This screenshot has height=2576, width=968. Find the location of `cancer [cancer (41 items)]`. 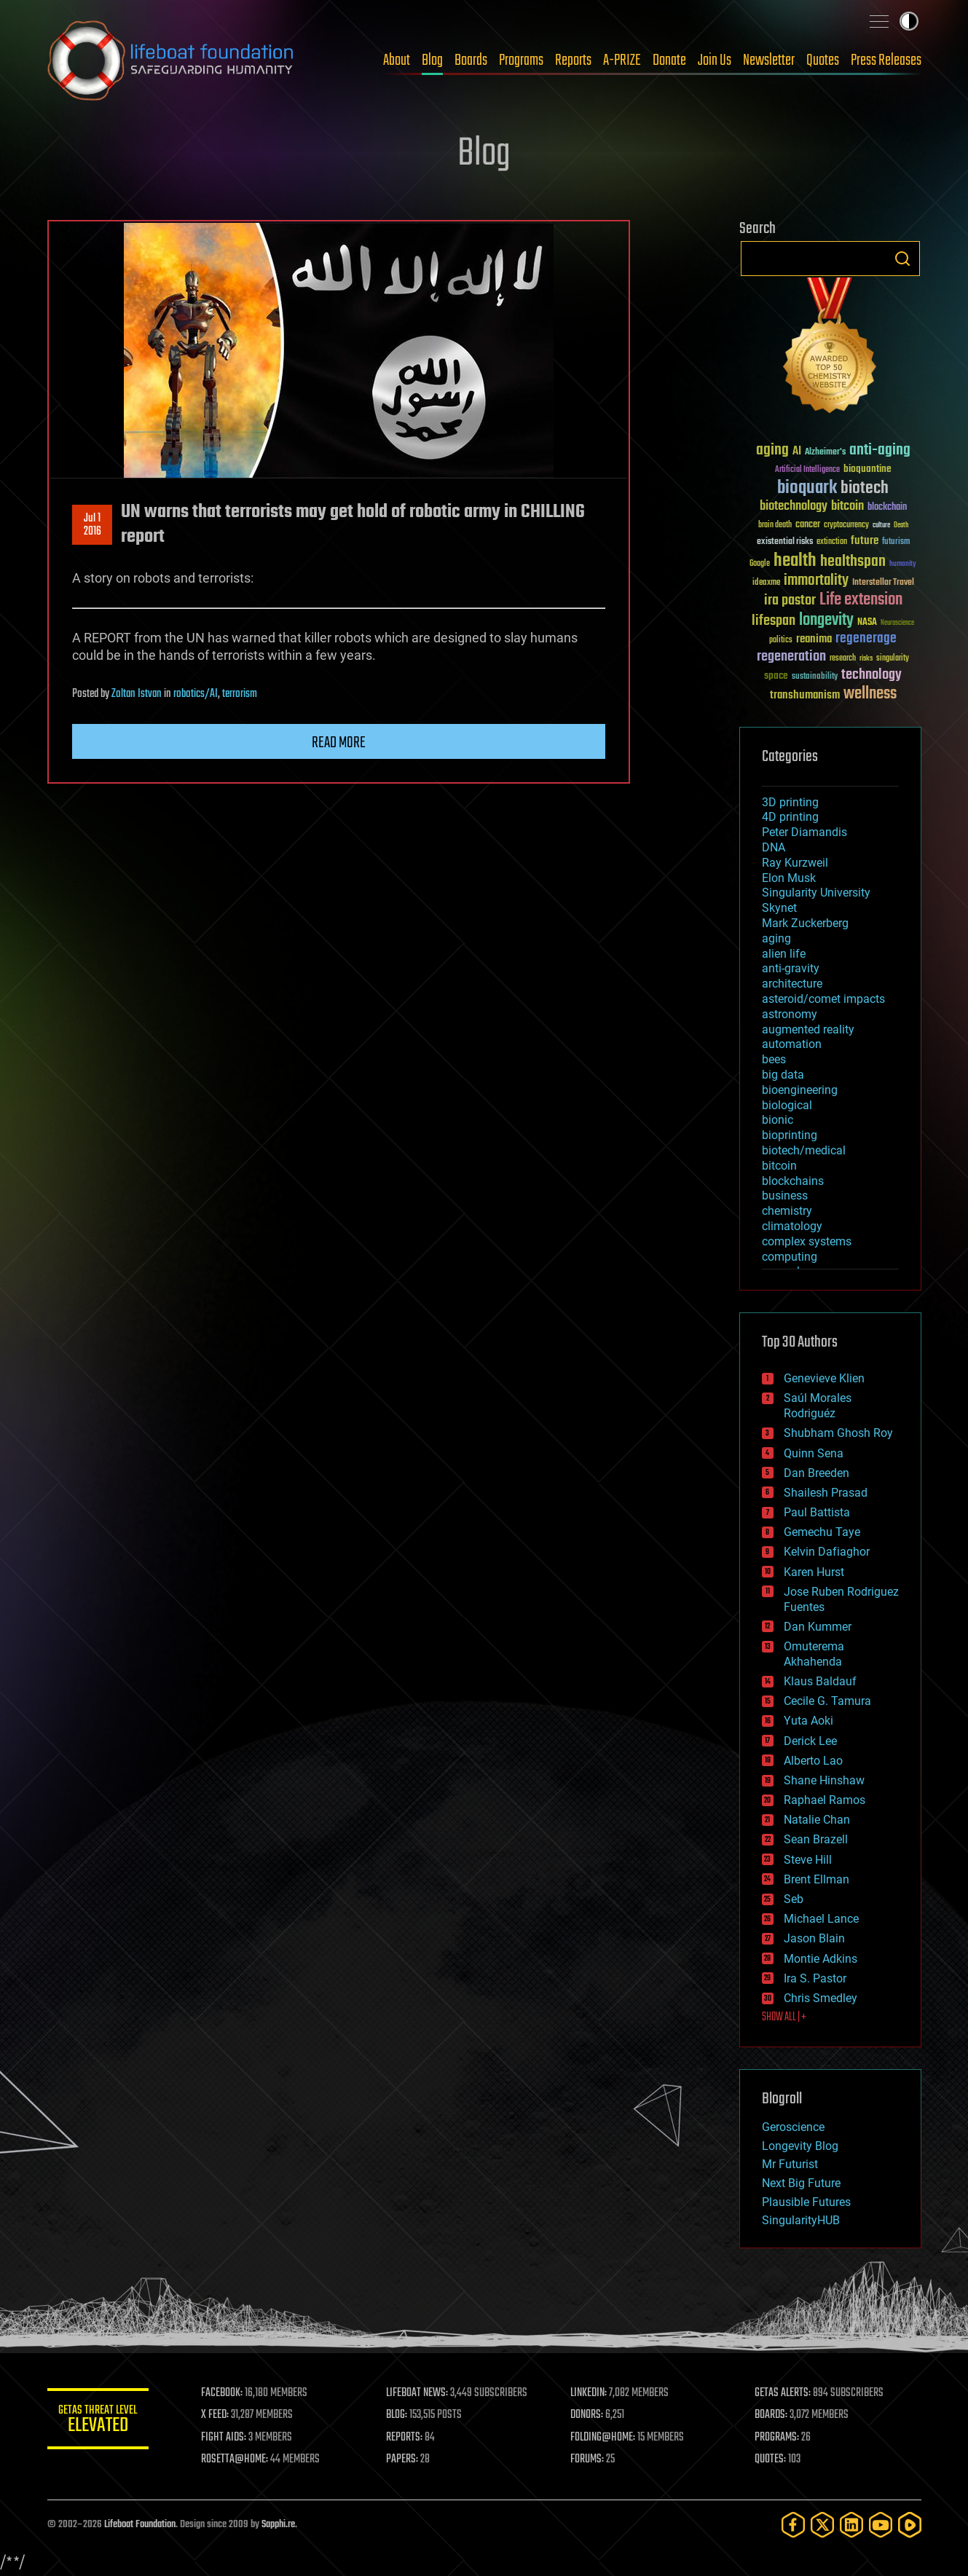

cancer [cancer (41 items)] is located at coordinates (807, 525).